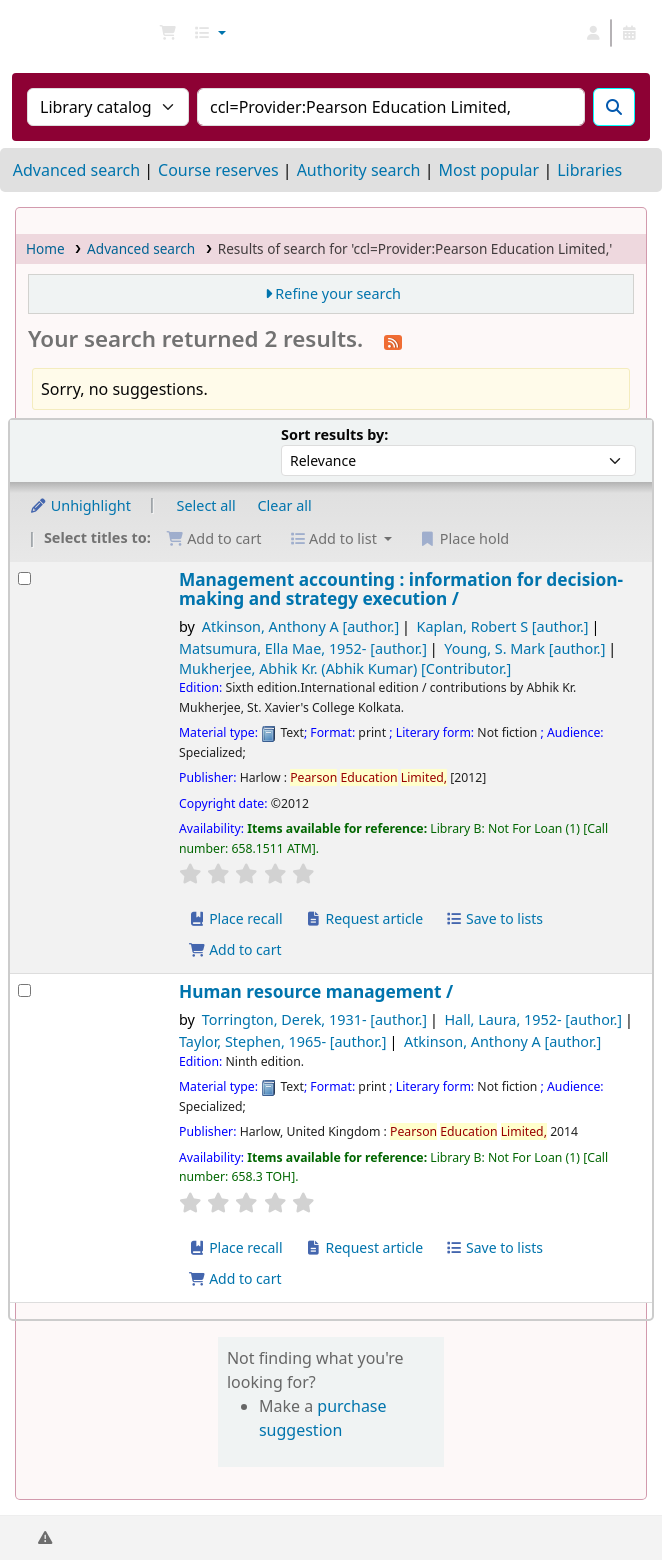 This screenshot has height=1560, width=662. What do you see at coordinates (316, 991) in the screenshot?
I see `Human resource management /` at bounding box center [316, 991].